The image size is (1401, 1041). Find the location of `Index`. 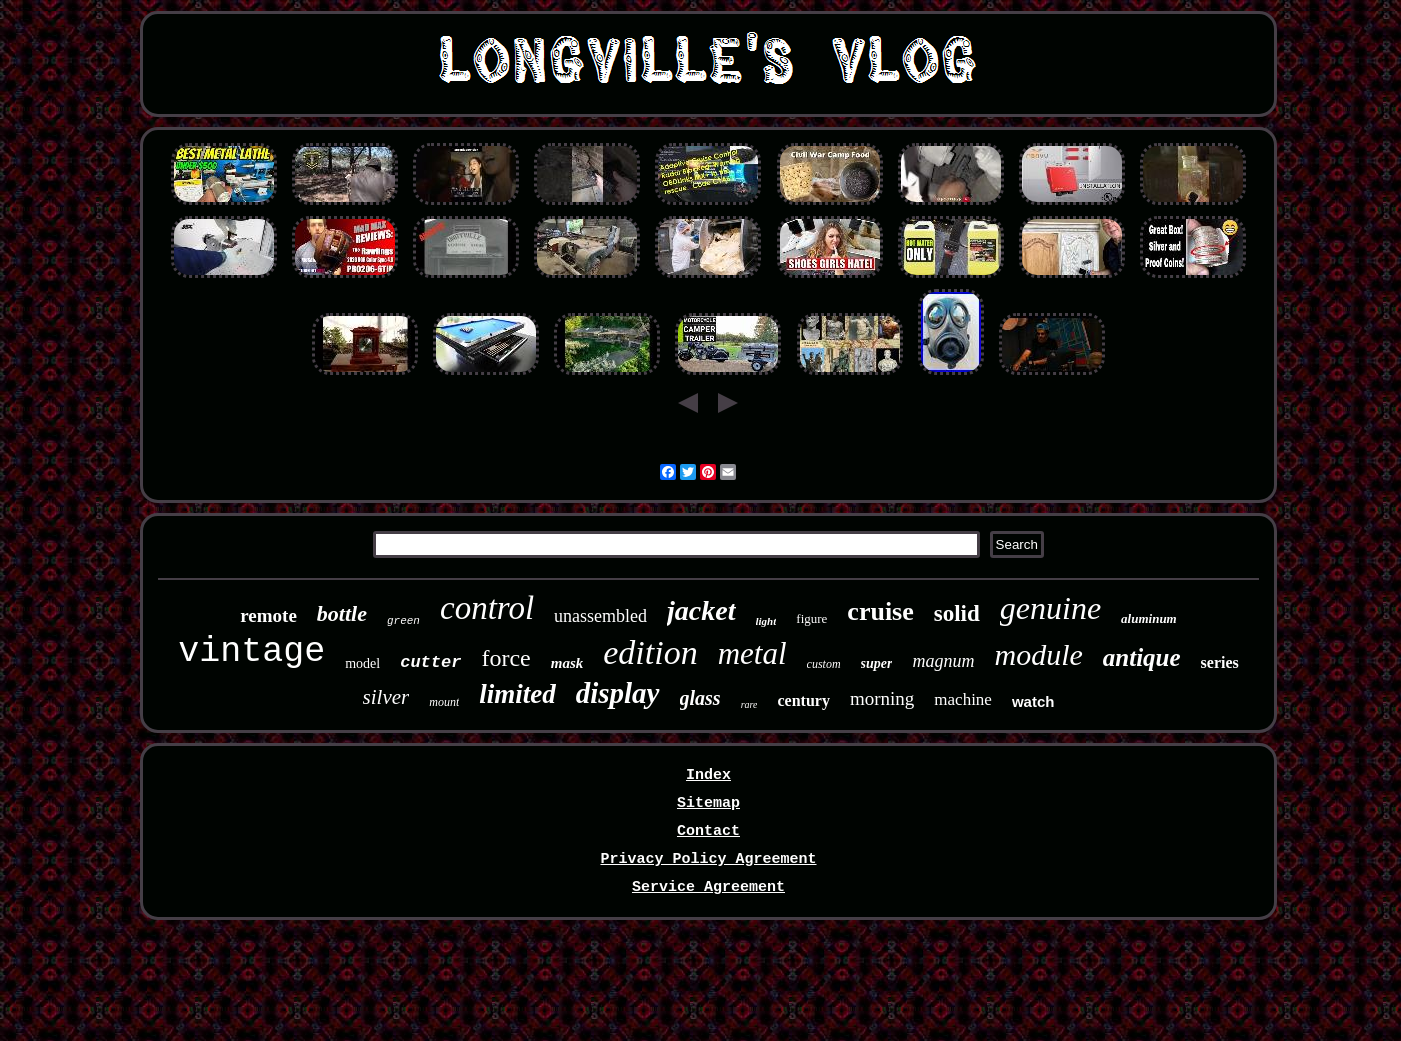

Index is located at coordinates (708, 775).